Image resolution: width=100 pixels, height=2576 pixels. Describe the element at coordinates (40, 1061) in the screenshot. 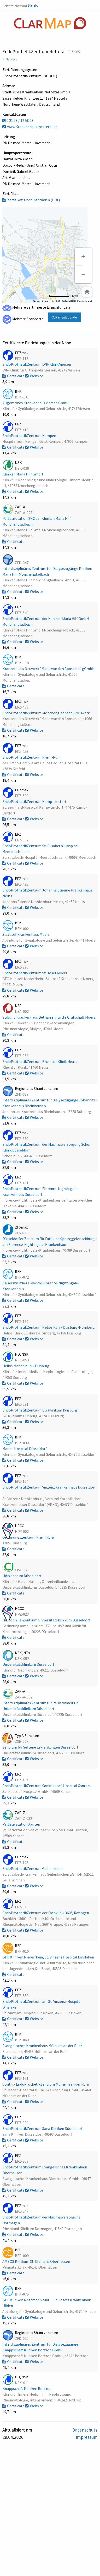

I see `EndoProthetikZentrum Rheintor Klinik Neuss` at that location.